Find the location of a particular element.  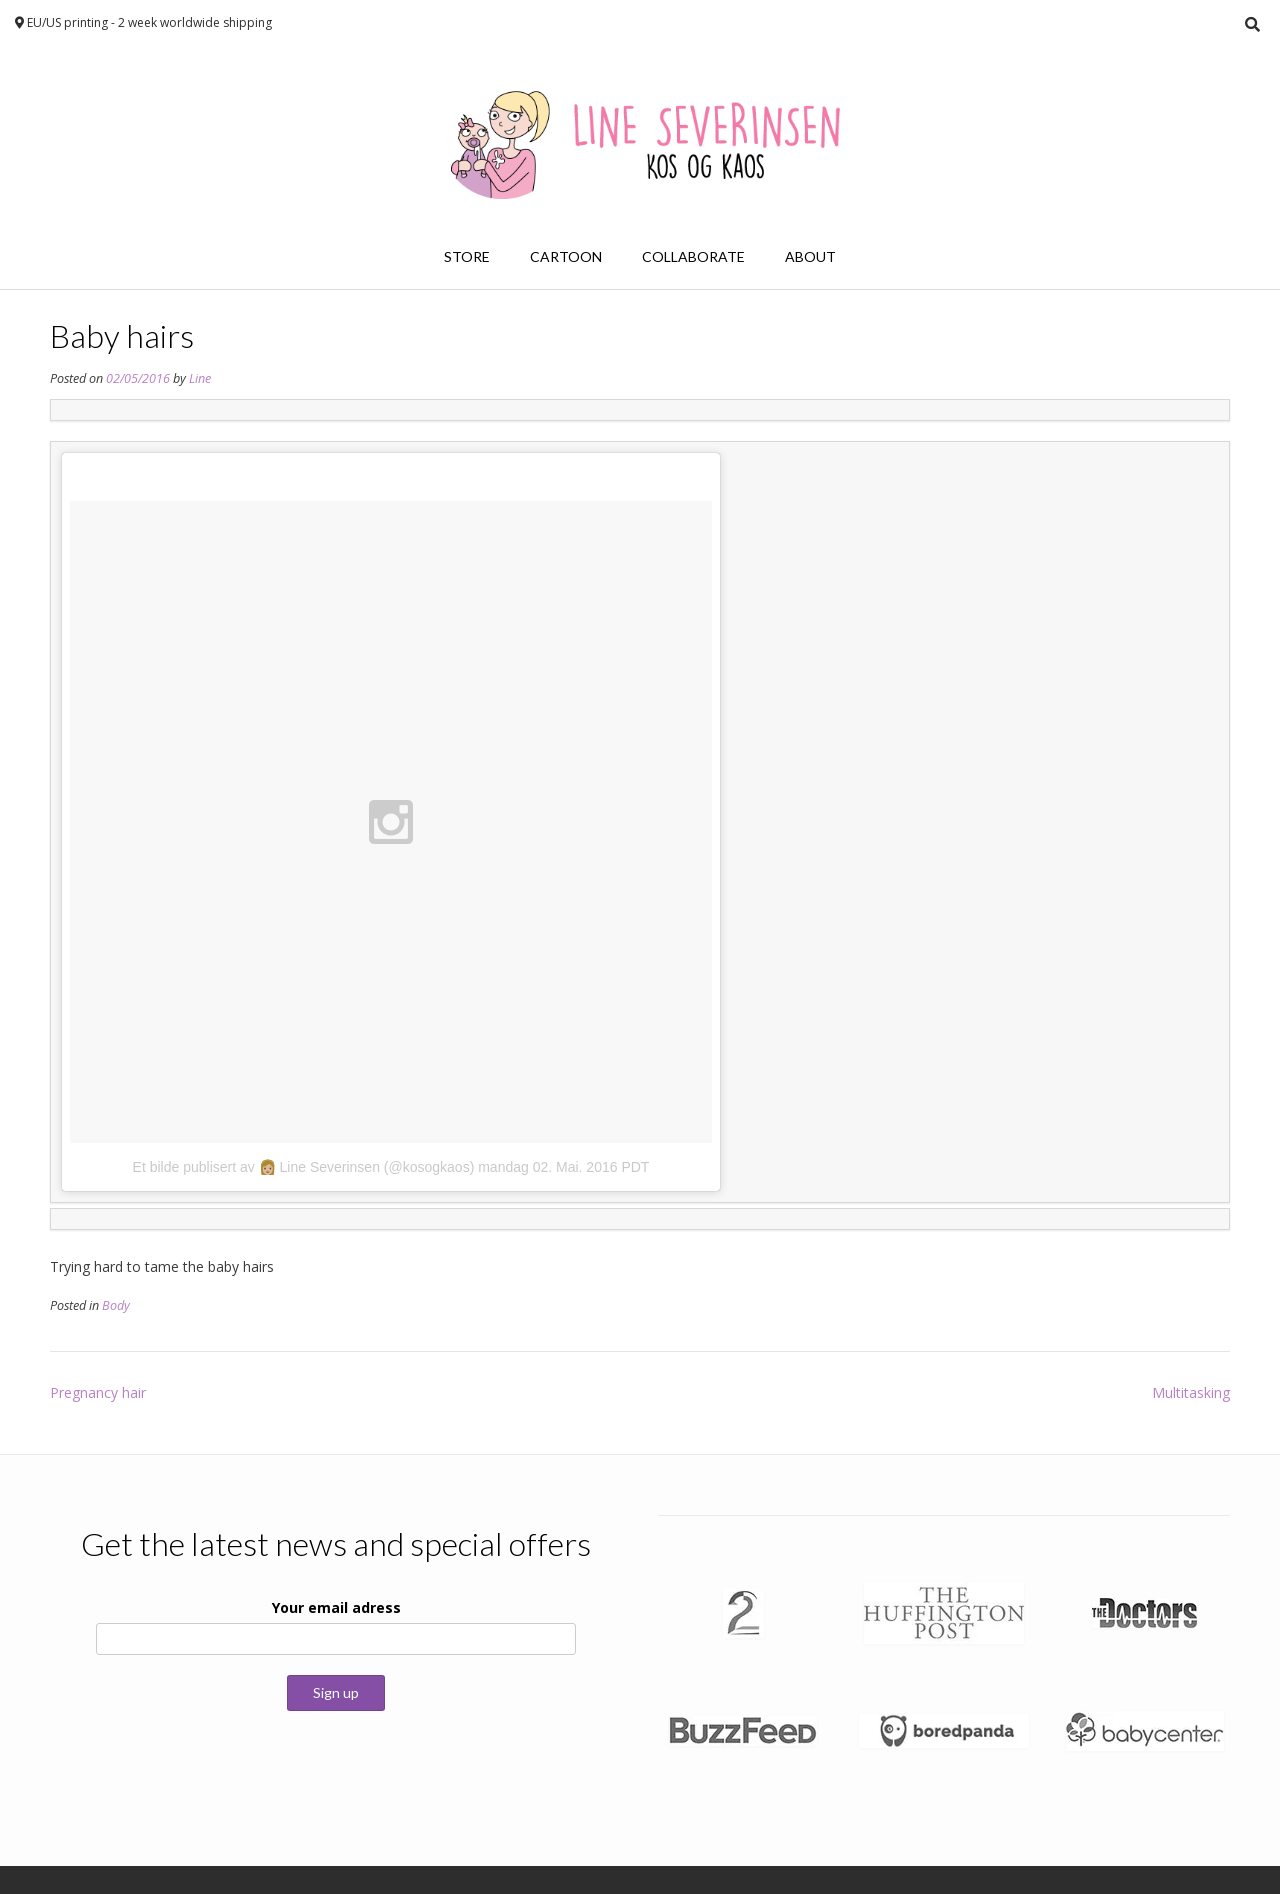

Multitasking is located at coordinates (1191, 1392).